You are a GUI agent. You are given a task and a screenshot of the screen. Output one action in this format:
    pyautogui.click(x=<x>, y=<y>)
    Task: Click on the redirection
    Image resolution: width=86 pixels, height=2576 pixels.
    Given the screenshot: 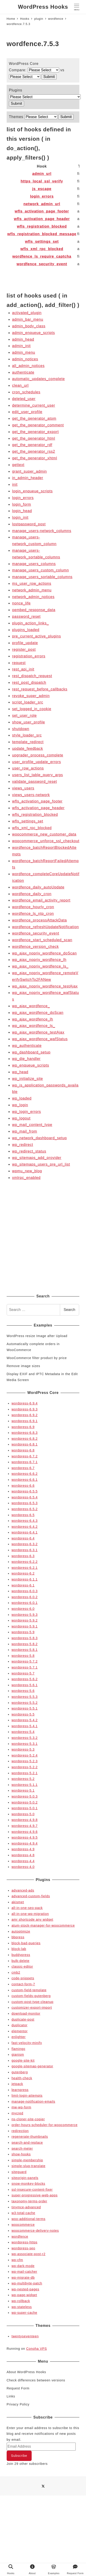 What is the action you would take?
    pyautogui.click(x=20, y=2131)
    